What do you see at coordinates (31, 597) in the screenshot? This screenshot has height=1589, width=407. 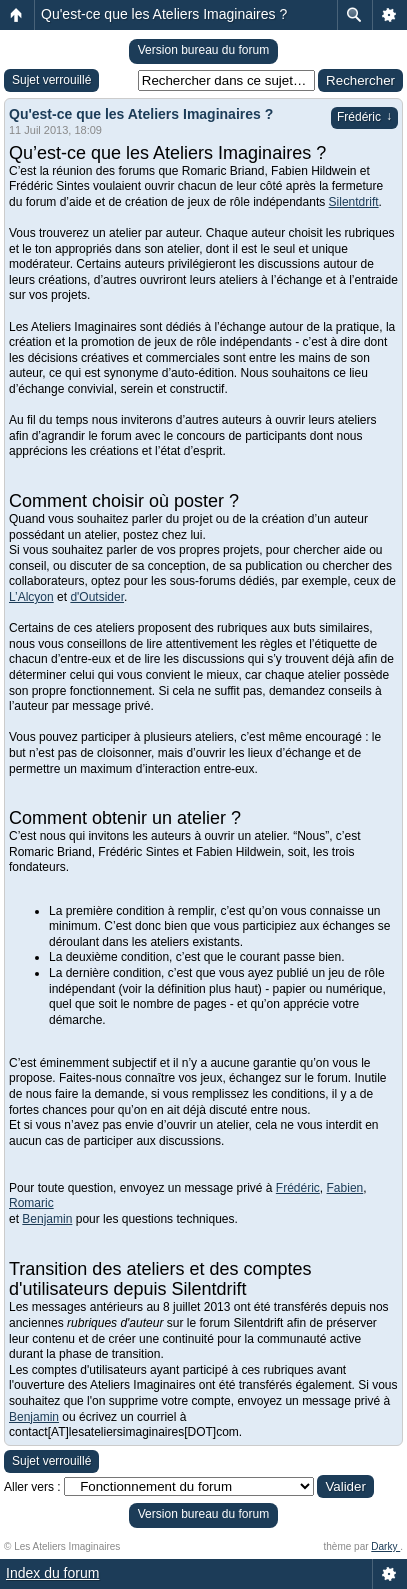 I see `L’Alcyon` at bounding box center [31, 597].